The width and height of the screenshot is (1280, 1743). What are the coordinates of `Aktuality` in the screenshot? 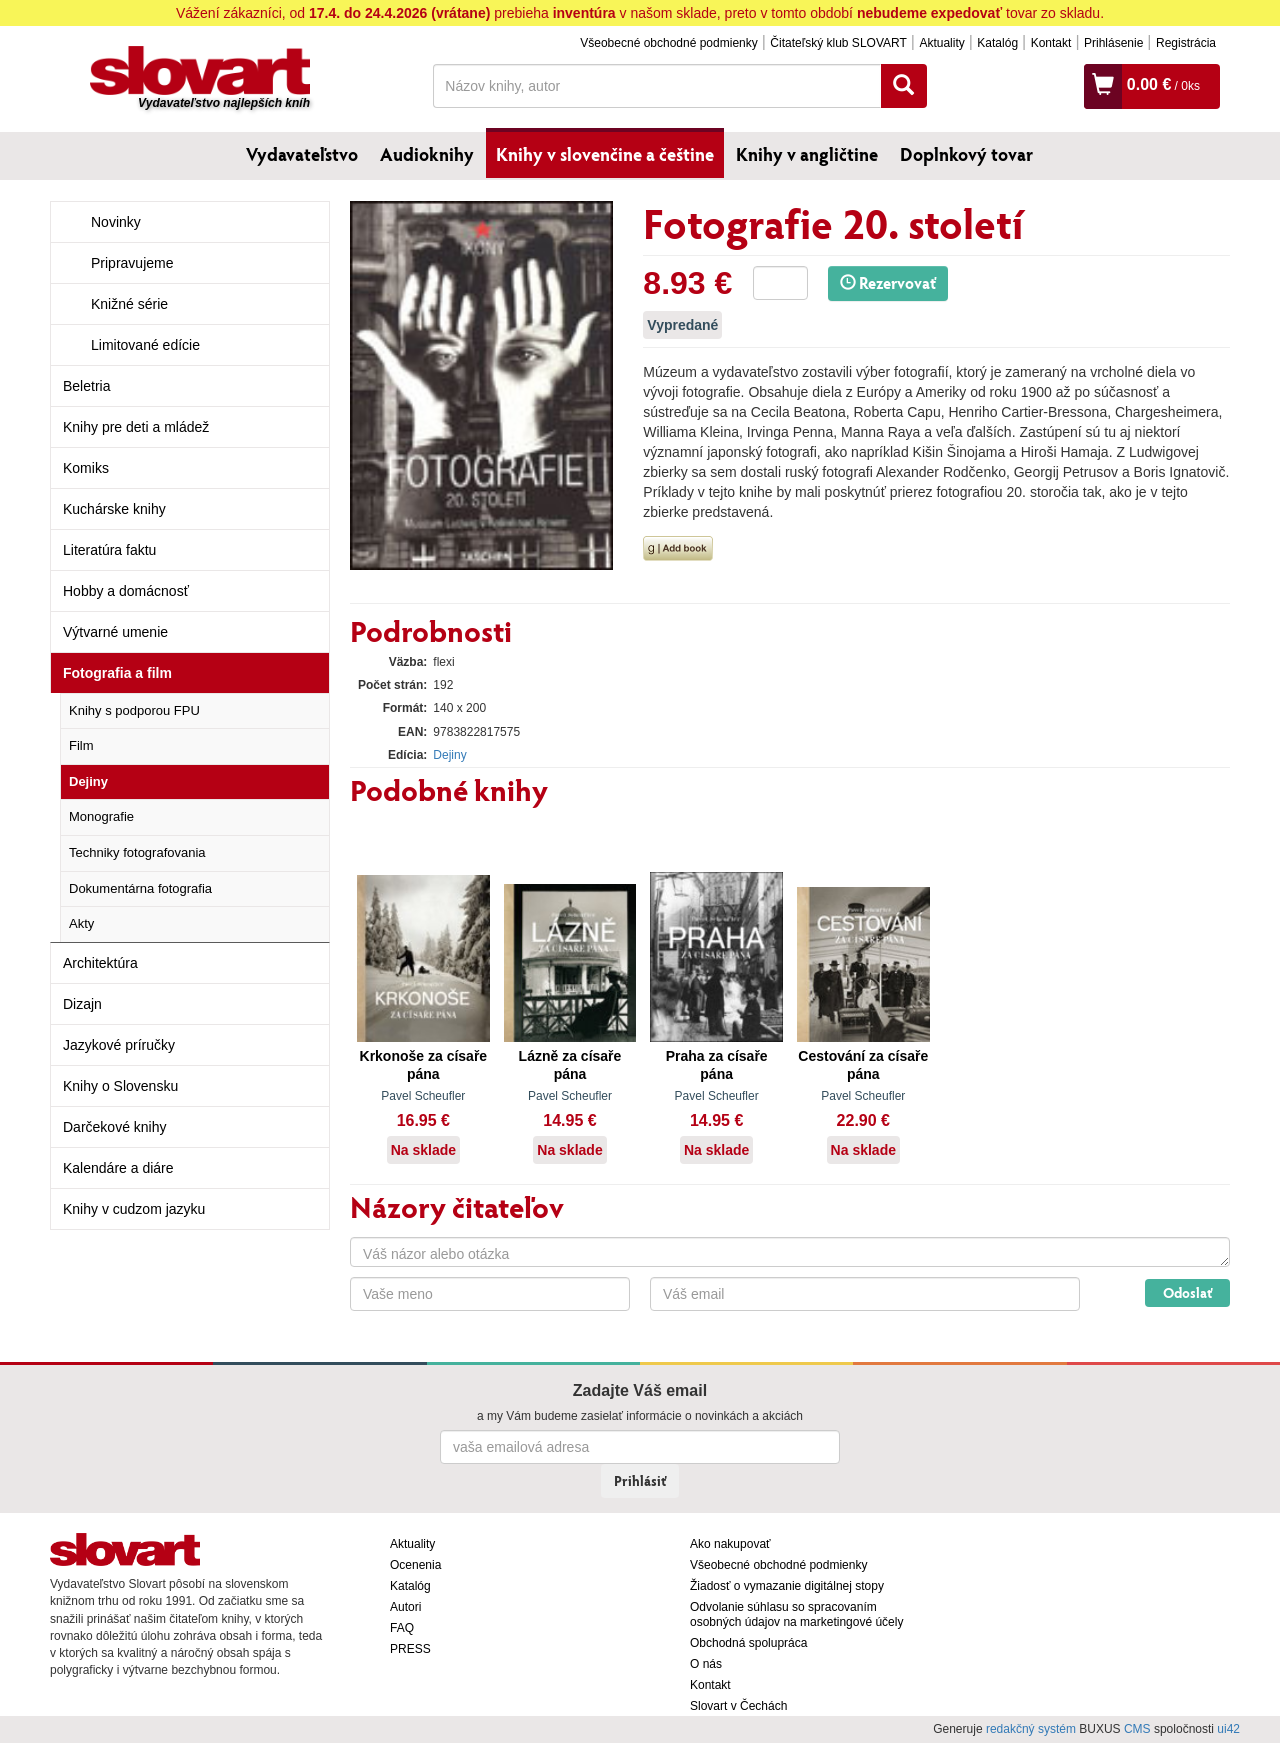 It's located at (941, 43).